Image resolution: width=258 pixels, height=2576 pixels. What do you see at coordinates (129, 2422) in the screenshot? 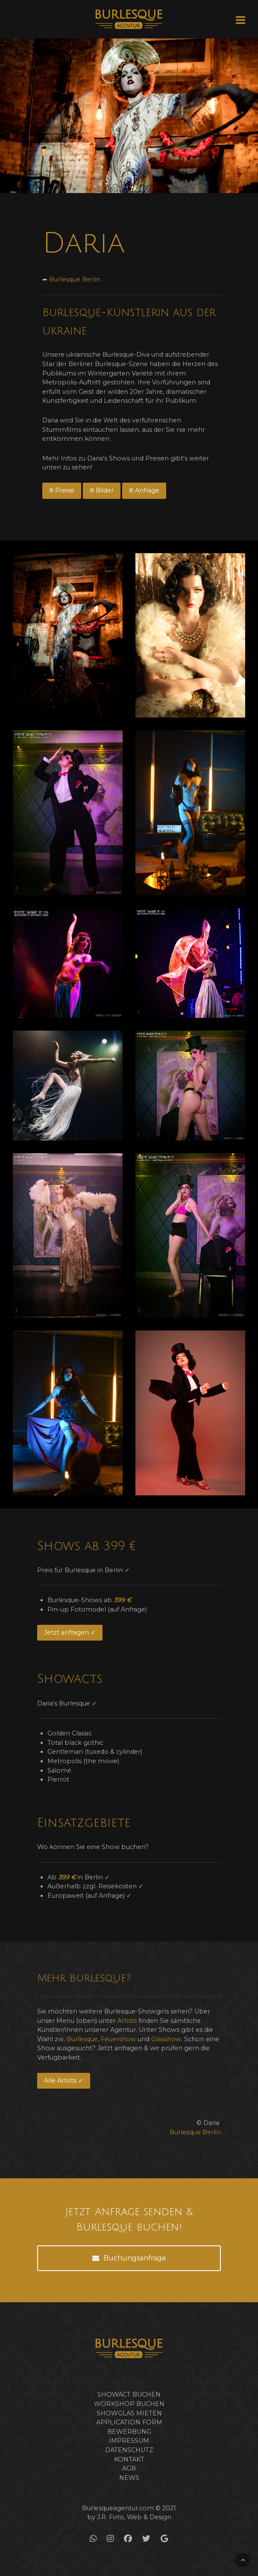
I see `Application form` at bounding box center [129, 2422].